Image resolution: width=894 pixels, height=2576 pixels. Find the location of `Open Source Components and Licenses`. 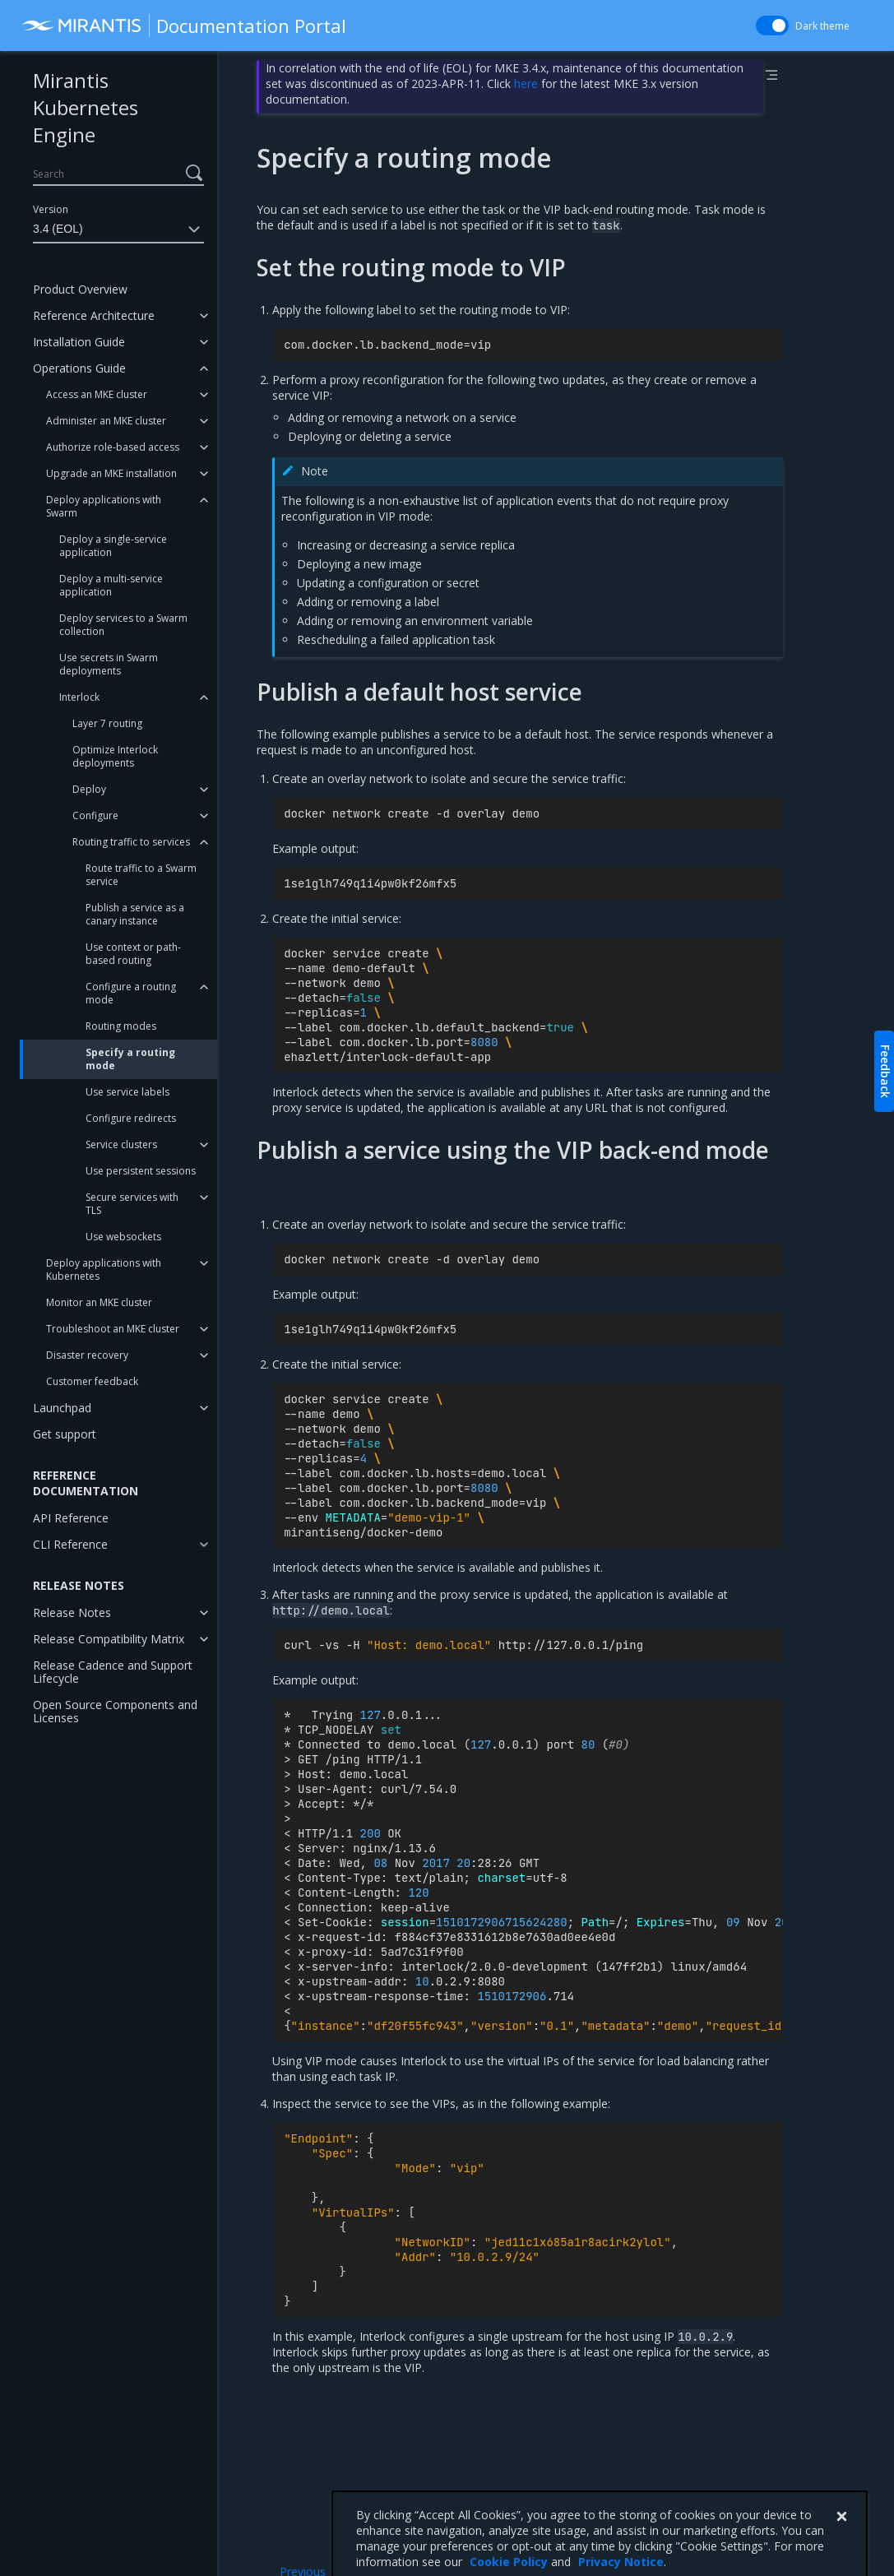

Open Source Components and Licenses is located at coordinates (115, 1711).